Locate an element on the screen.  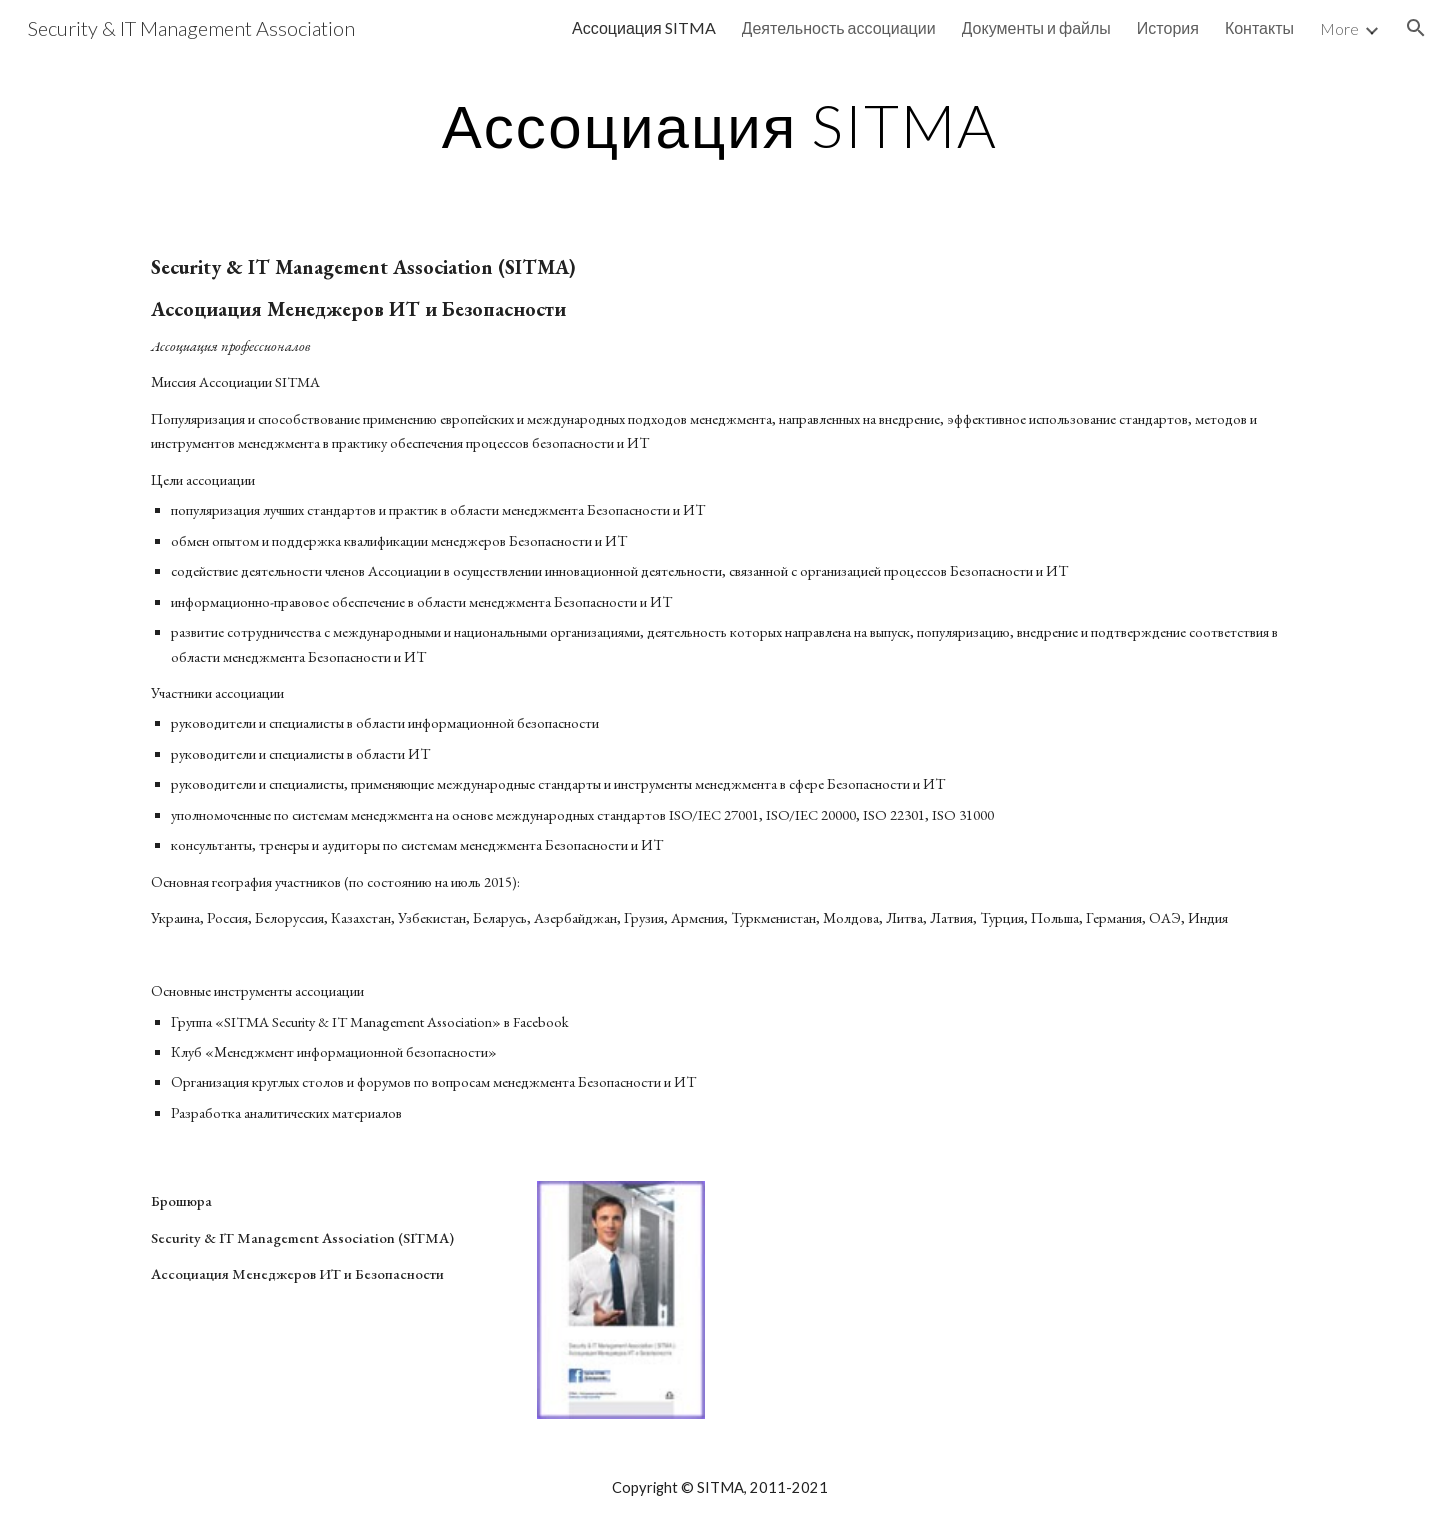
История [link] is located at coordinates (1168, 27).